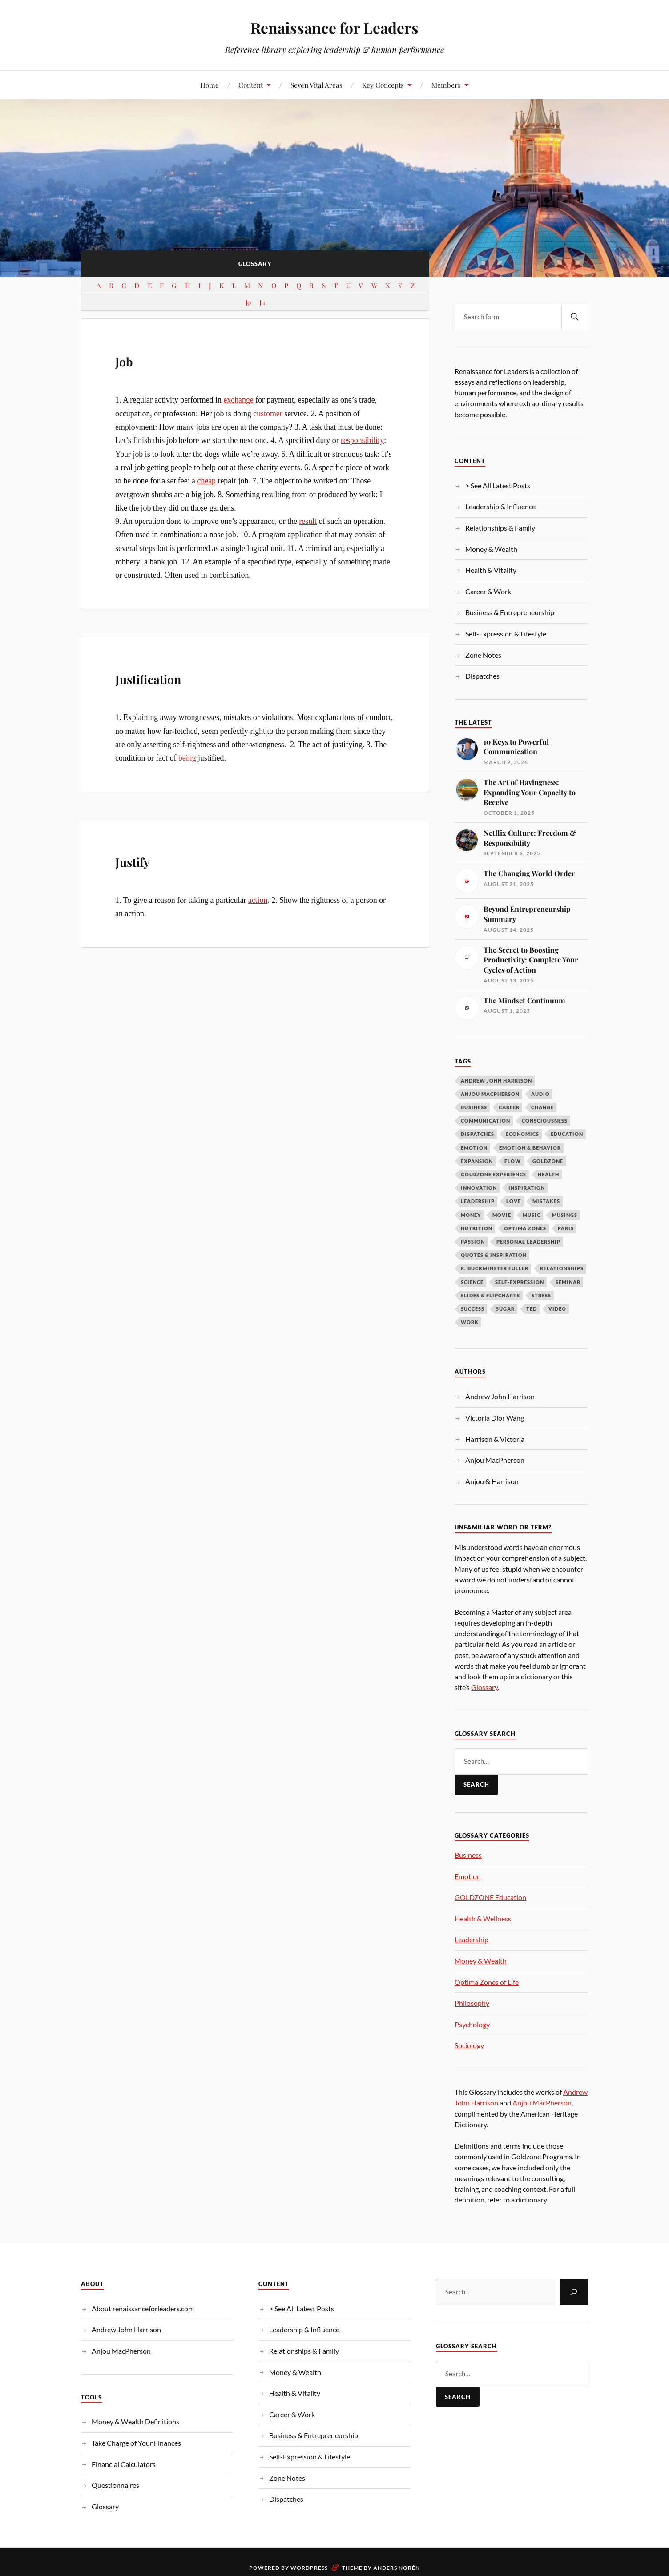  I want to click on Money [Money (57 items)], so click(471, 1215).